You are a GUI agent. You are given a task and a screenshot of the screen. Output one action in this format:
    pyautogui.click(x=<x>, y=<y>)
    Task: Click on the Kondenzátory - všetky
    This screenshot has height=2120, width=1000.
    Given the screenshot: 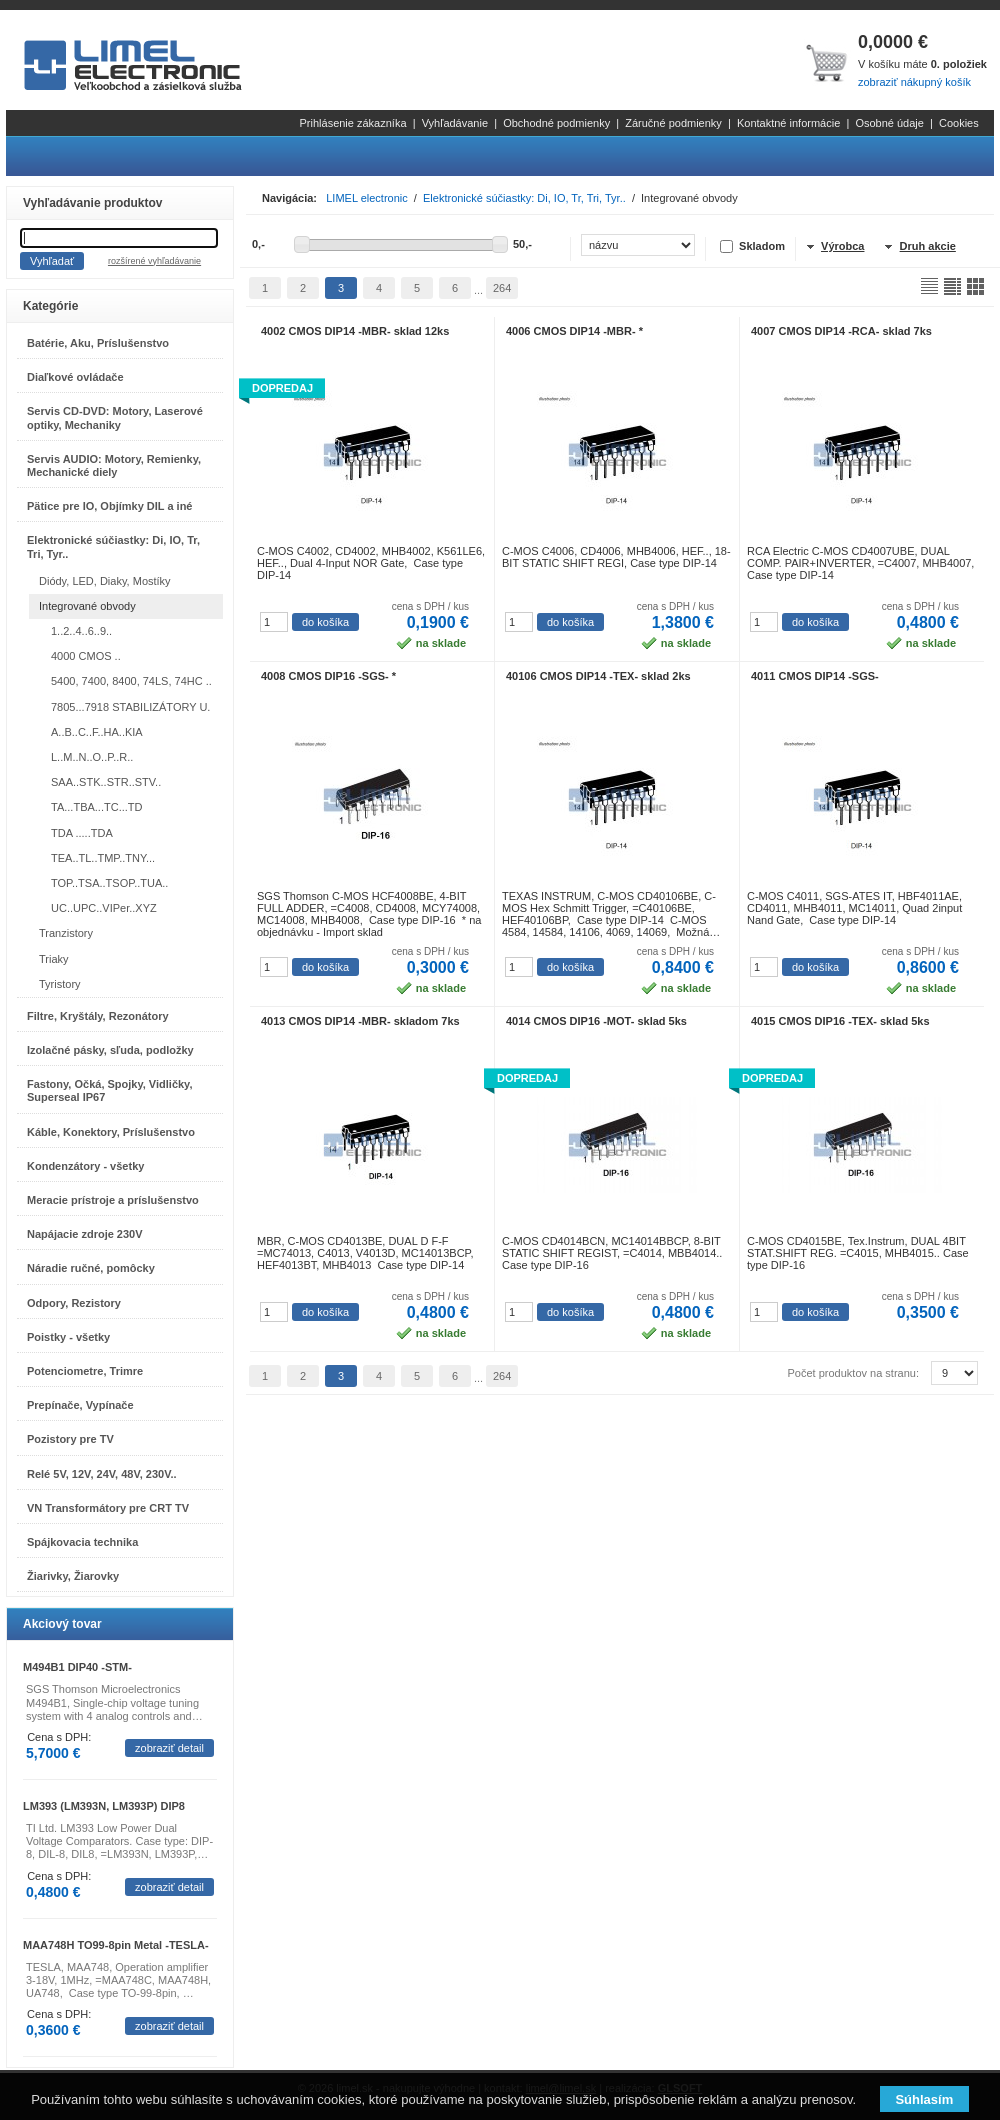 What is the action you would take?
    pyautogui.click(x=85, y=1166)
    